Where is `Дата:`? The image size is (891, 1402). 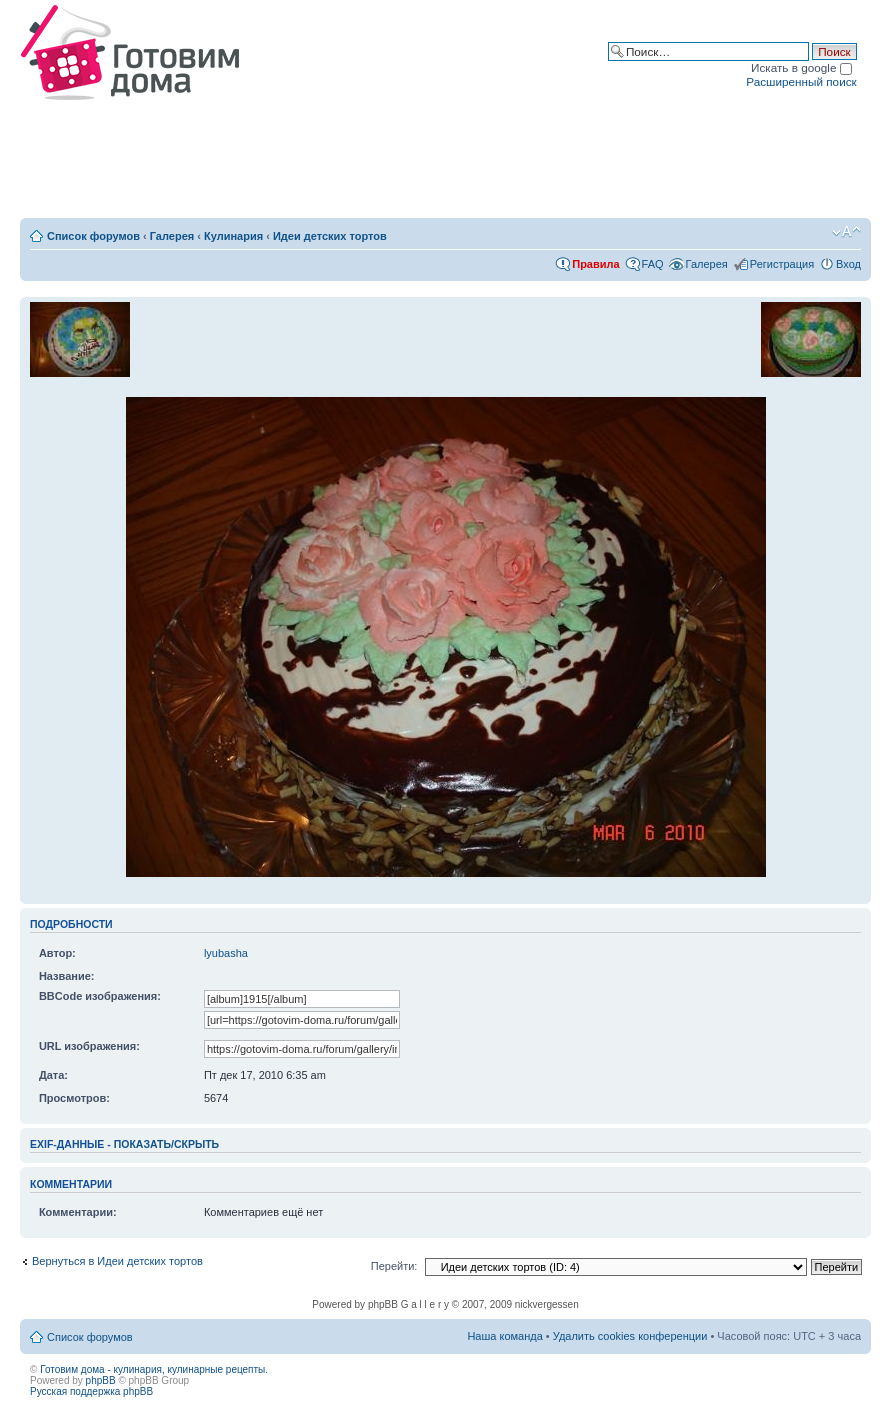
Дата: is located at coordinates (53, 1075).